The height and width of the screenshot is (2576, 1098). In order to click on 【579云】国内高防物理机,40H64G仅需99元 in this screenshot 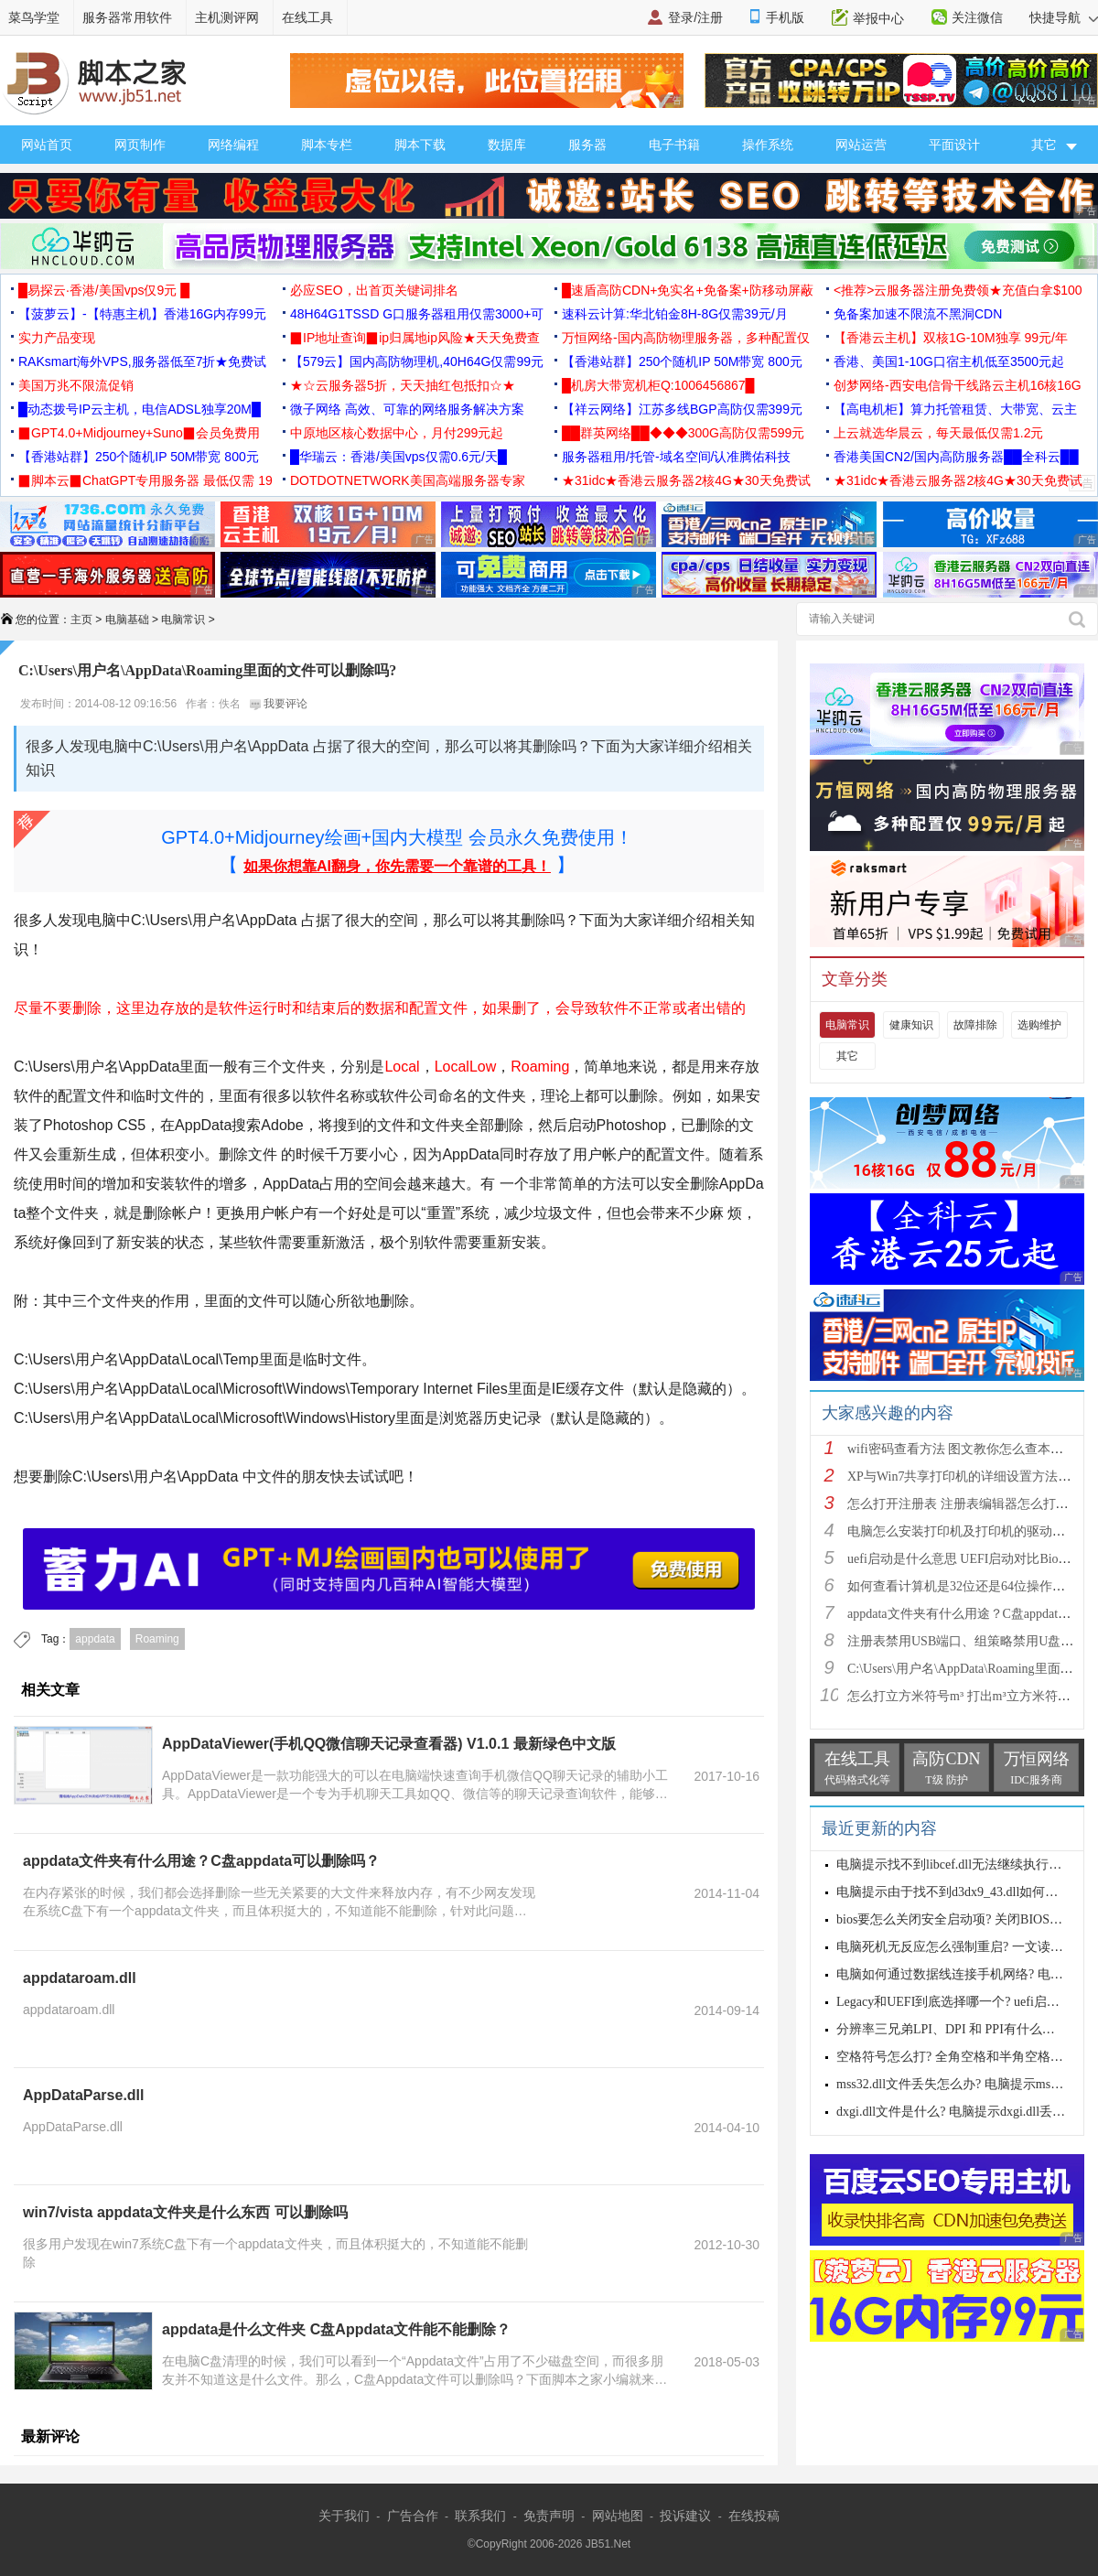, I will do `click(417, 361)`.